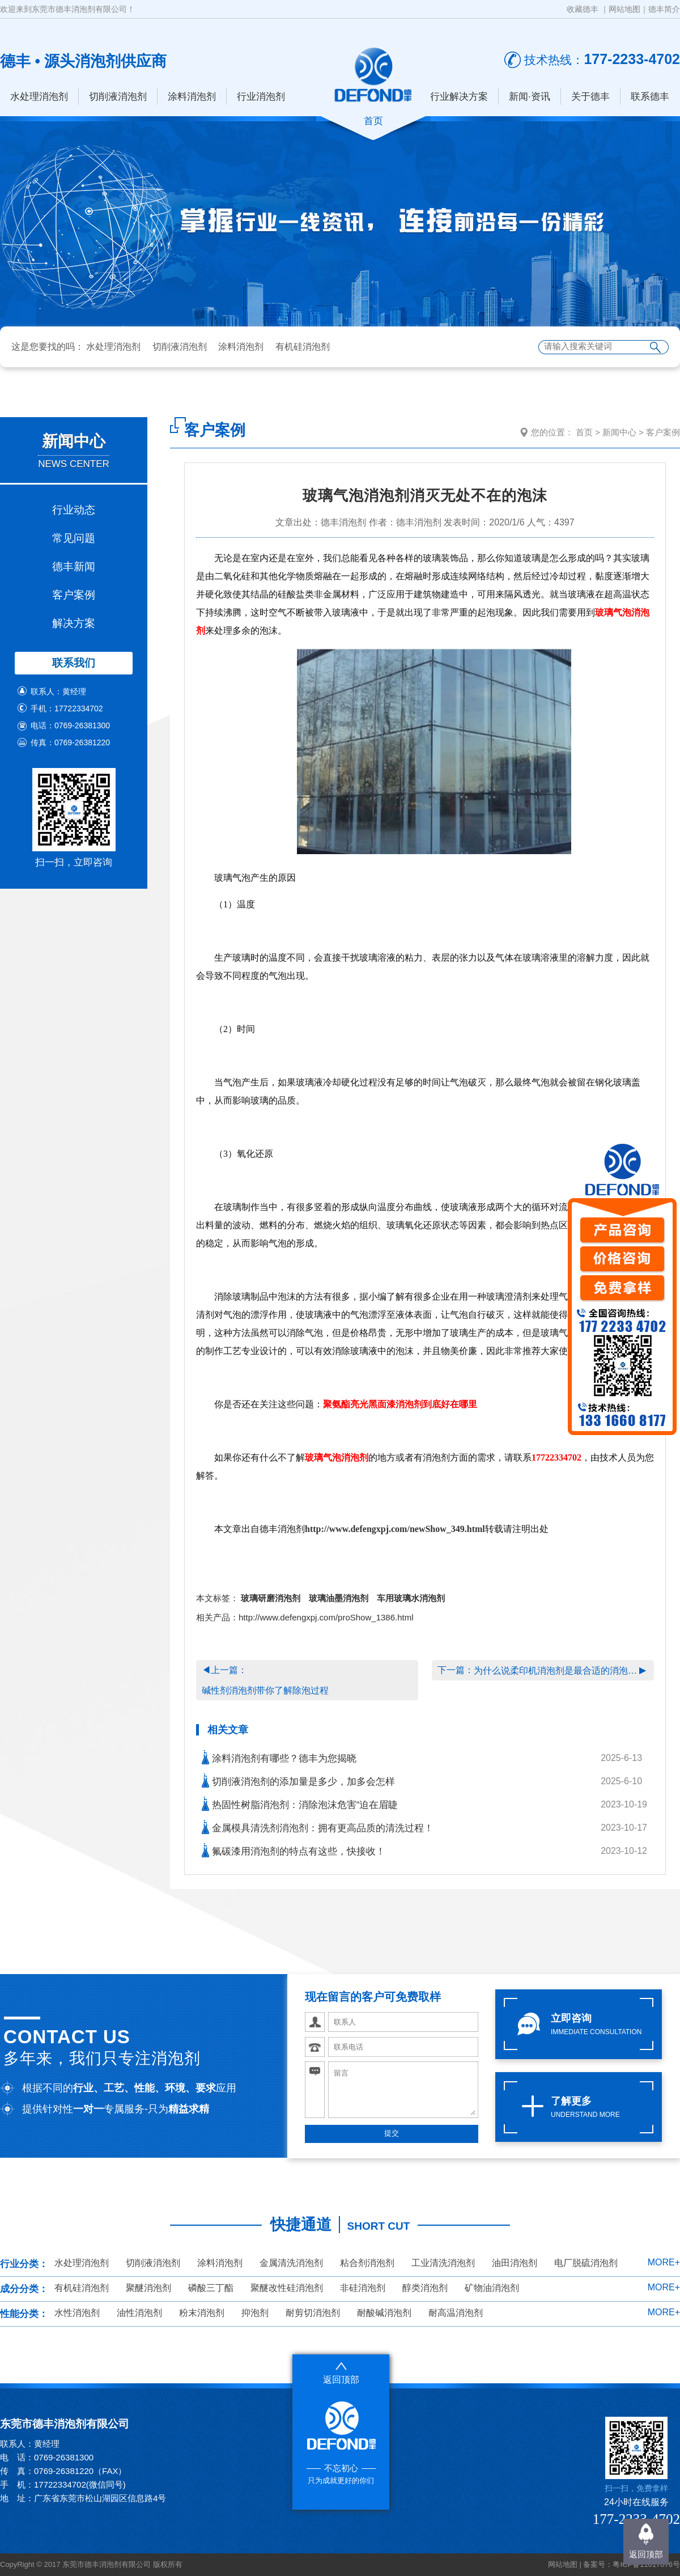 This screenshot has height=2576, width=680. I want to click on 收藏德丰, so click(582, 9).